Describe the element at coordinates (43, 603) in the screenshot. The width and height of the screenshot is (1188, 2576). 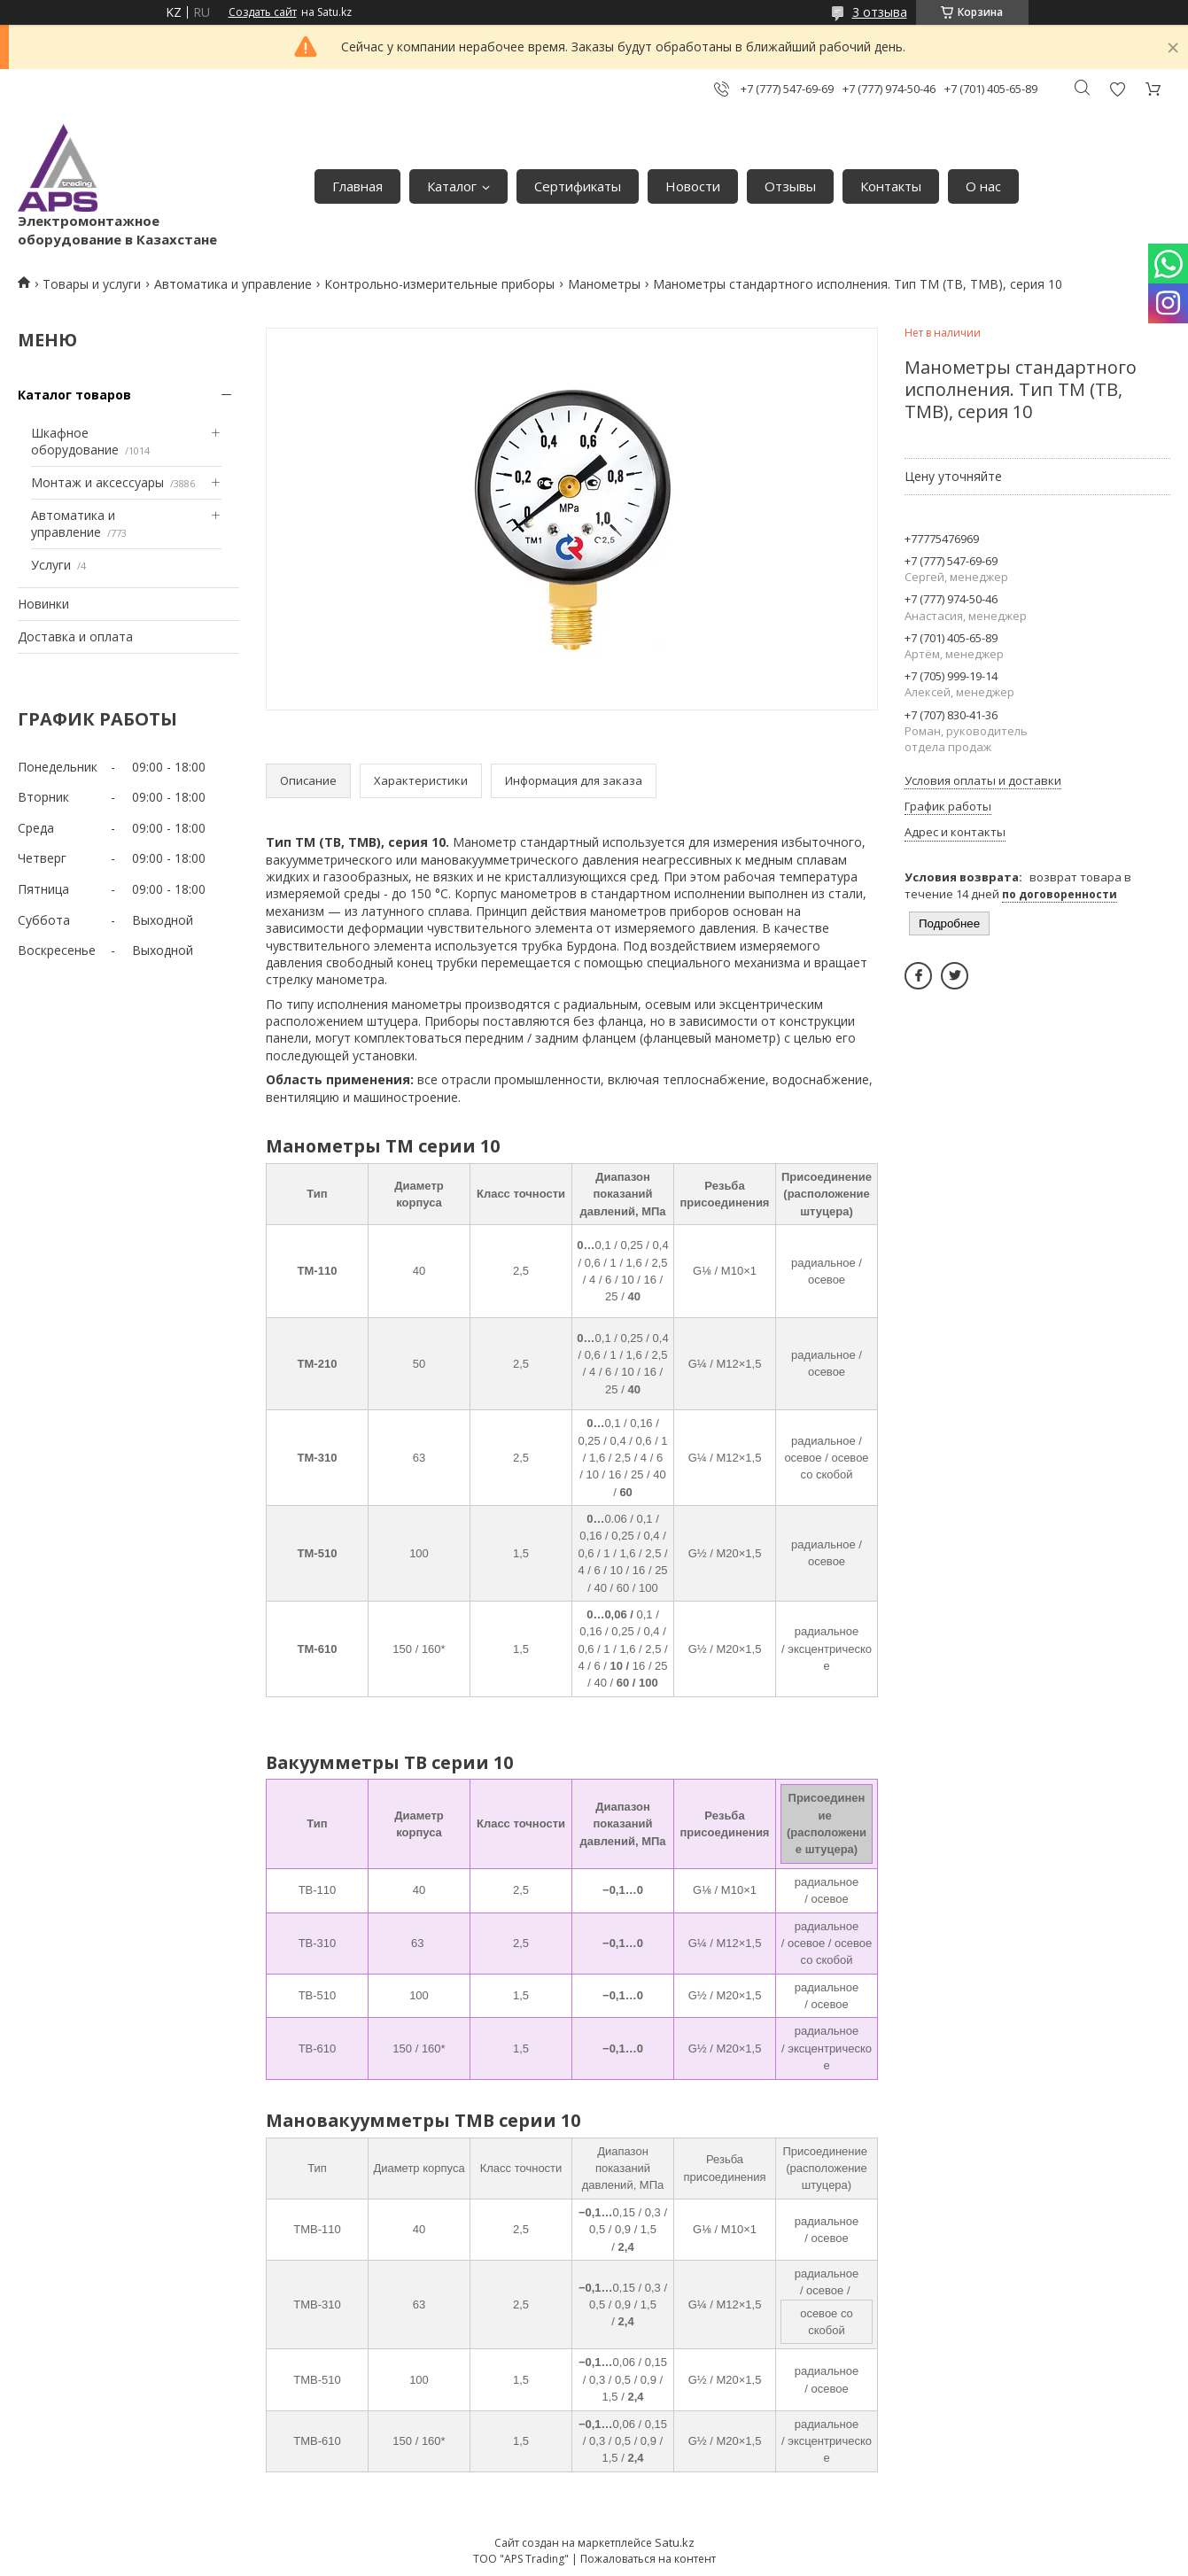
I see `Новинки` at that location.